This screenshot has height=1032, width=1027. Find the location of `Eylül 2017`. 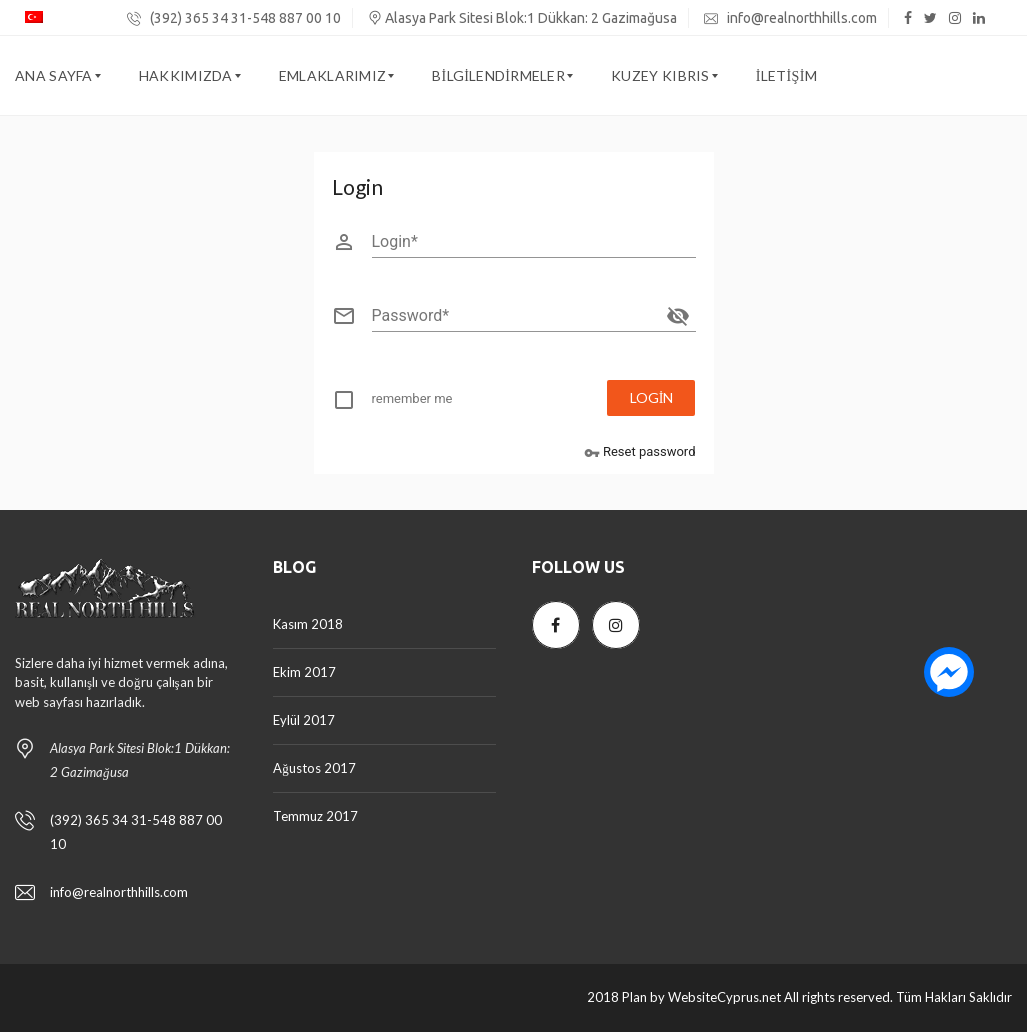

Eylül 2017 is located at coordinates (304, 720).